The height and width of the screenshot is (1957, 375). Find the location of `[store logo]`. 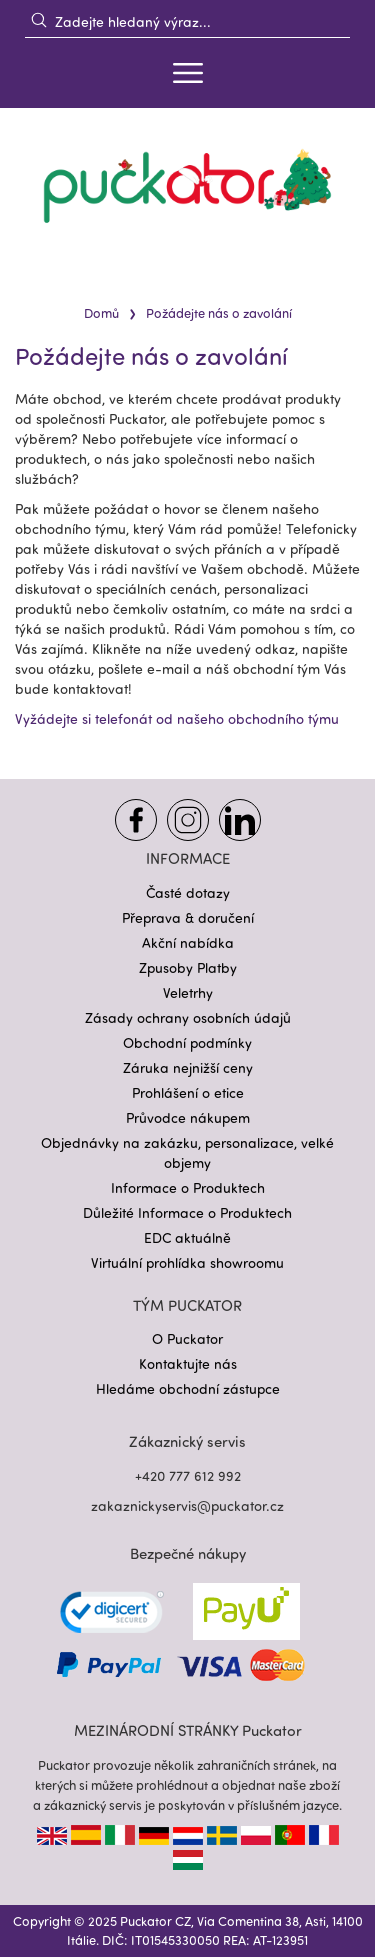

[store logo] is located at coordinates (187, 186).